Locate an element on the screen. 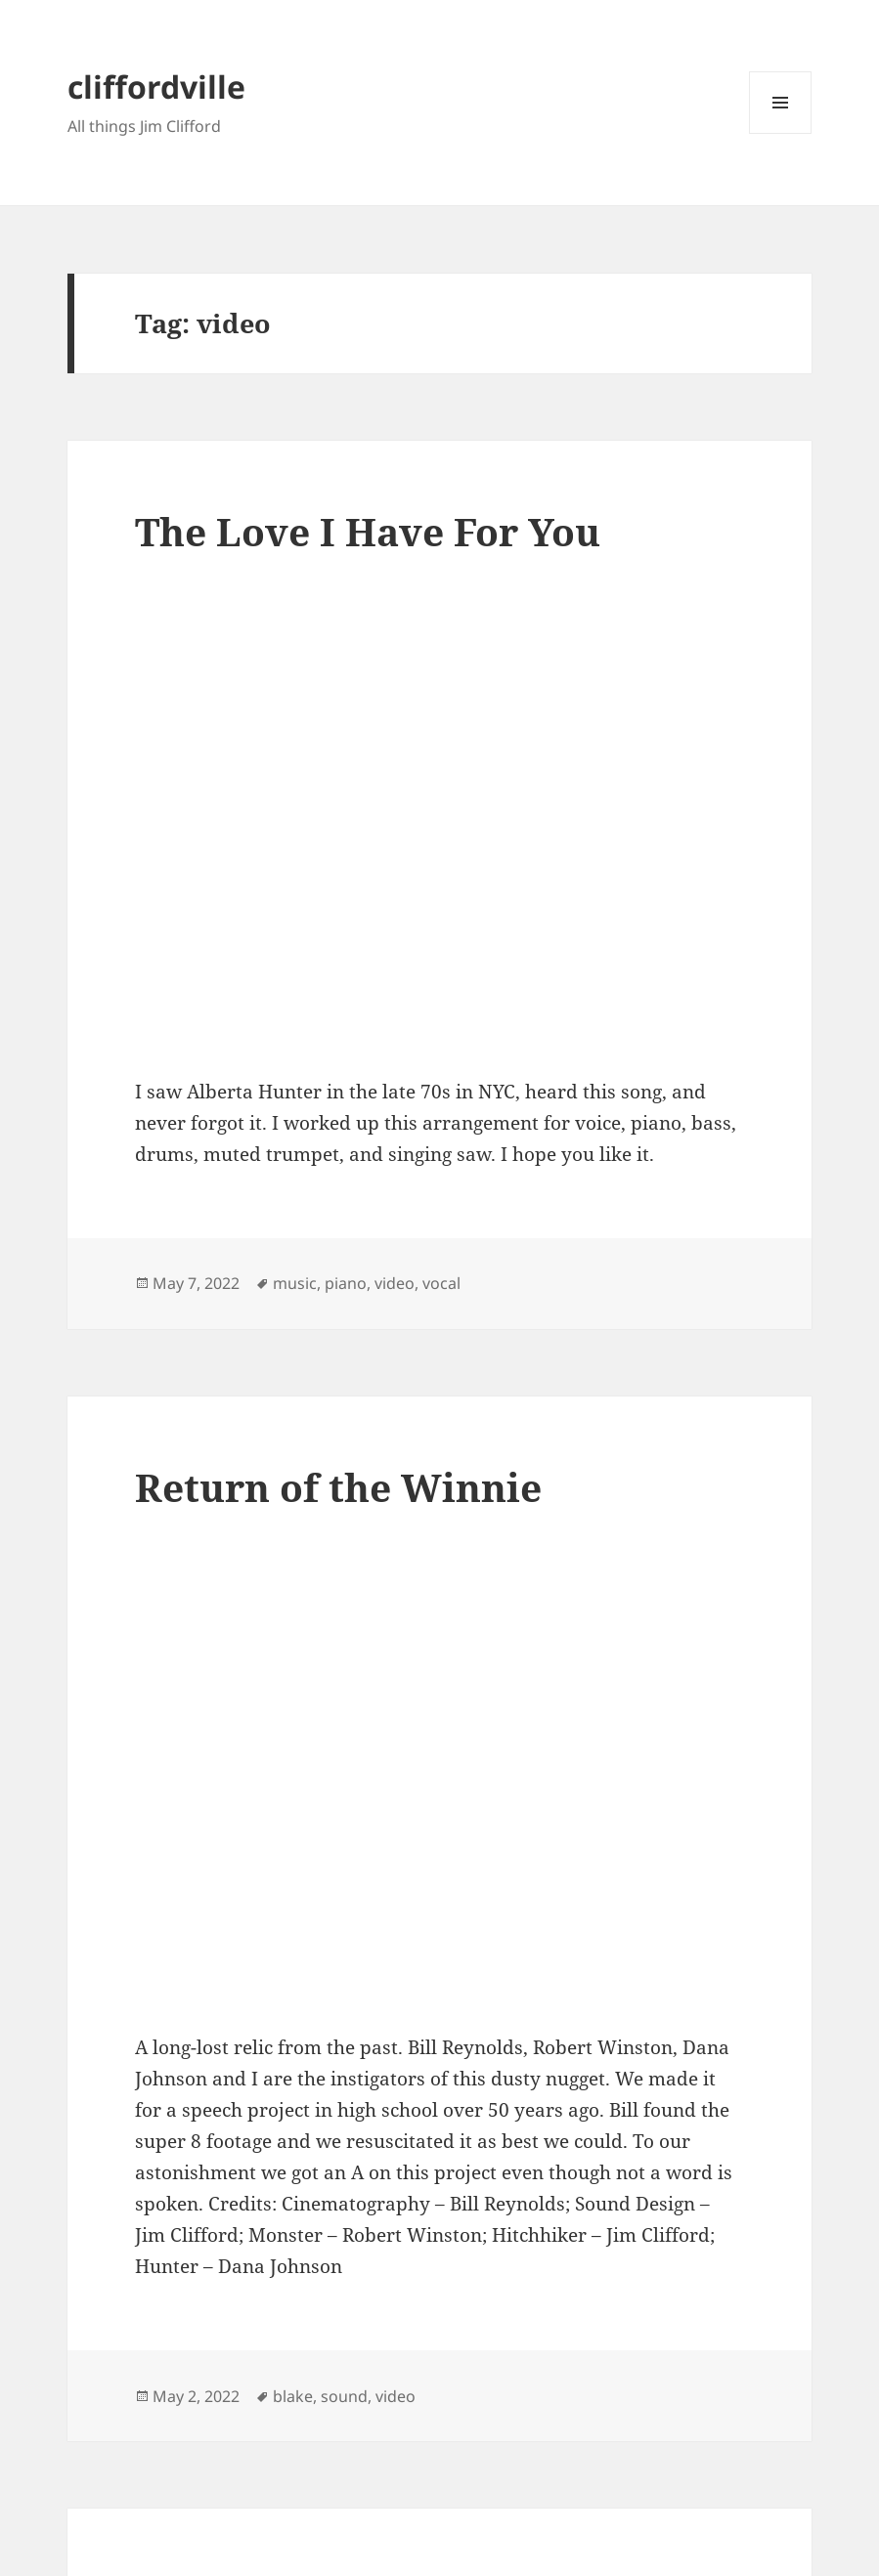 This screenshot has height=2576, width=879. video is located at coordinates (394, 1283).